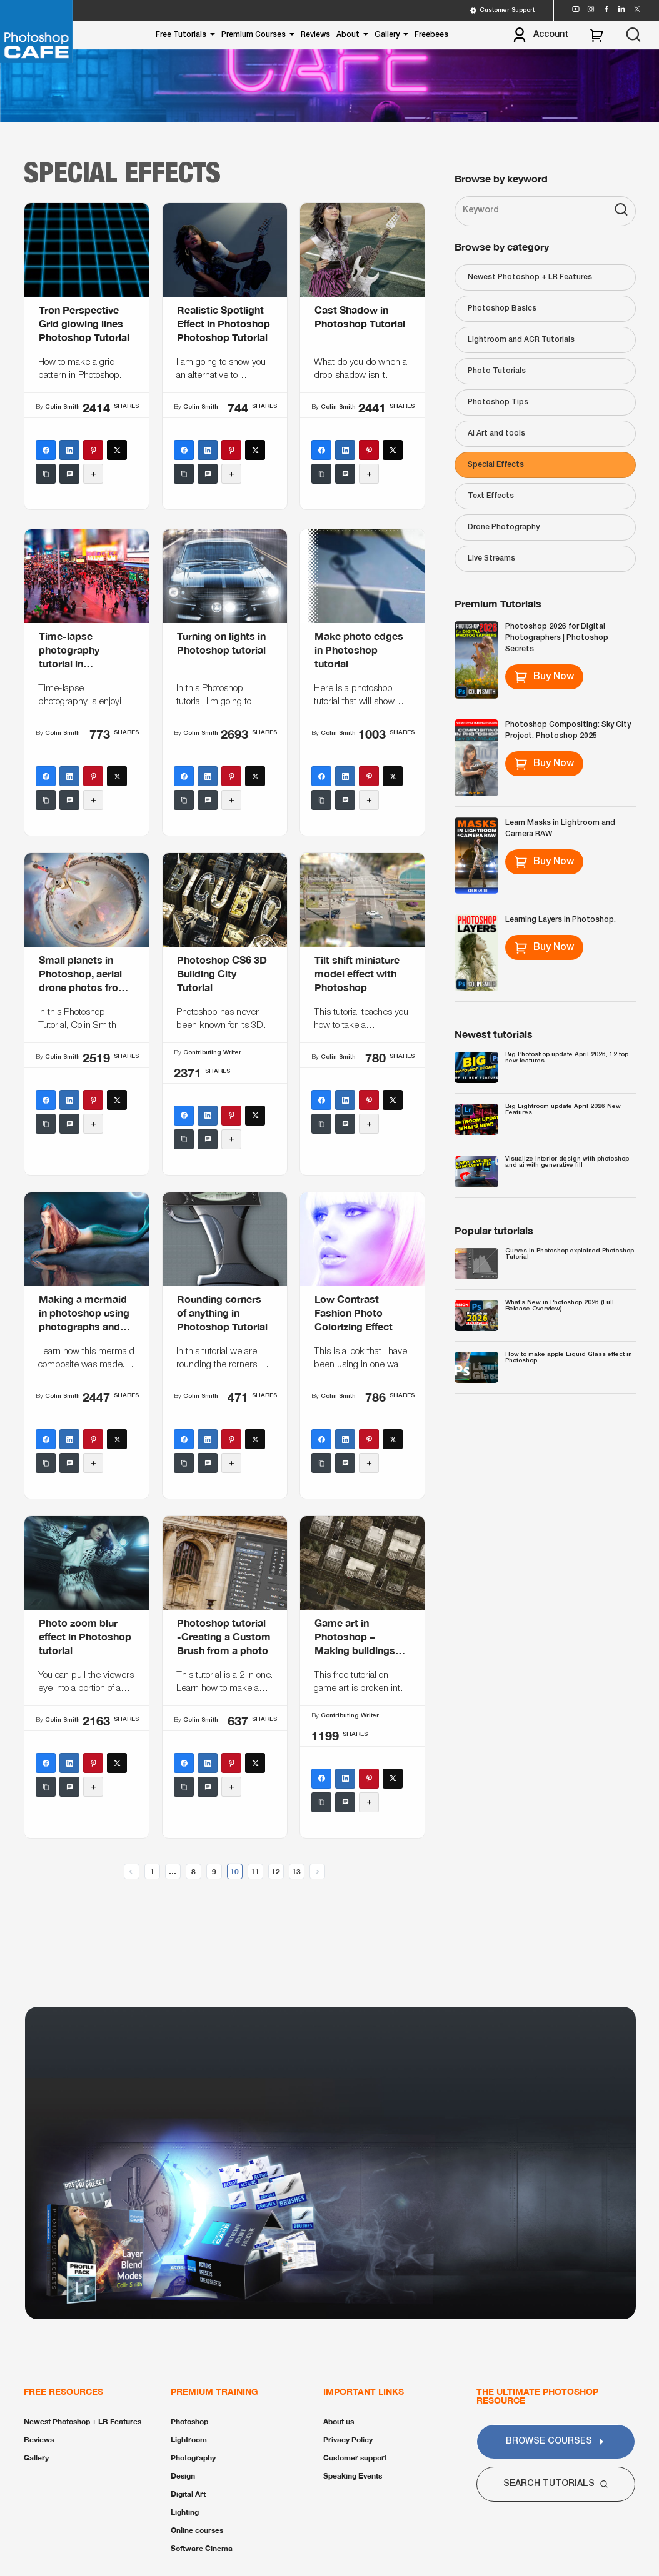 This screenshot has width=659, height=2576. I want to click on Lighting, so click(185, 2512).